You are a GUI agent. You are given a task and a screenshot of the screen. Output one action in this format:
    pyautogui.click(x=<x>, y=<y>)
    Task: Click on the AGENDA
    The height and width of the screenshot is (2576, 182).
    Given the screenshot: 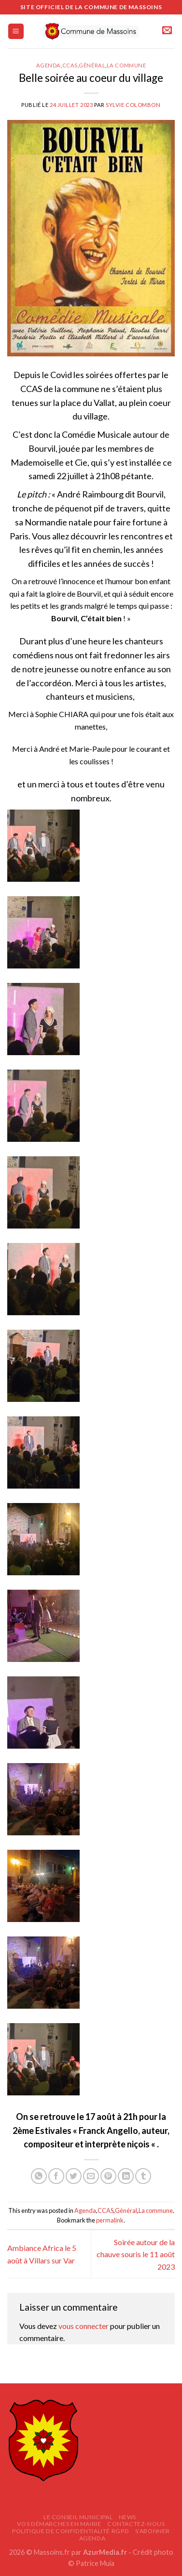 What is the action you would take?
    pyautogui.click(x=92, y=2538)
    